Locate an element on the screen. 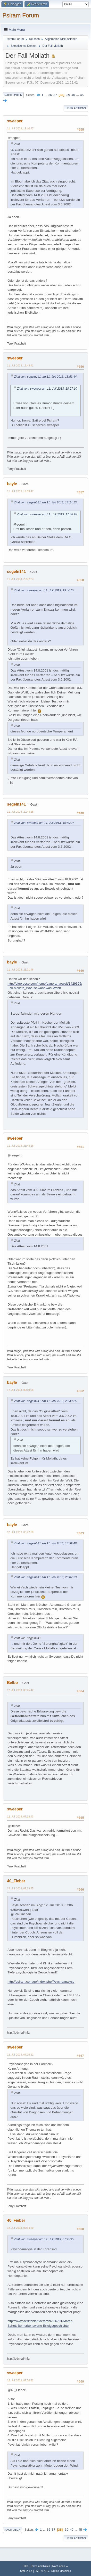 The width and height of the screenshot is (91, 2576). 11. Juli 2013, 20:43:25 is located at coordinates (20, 811).